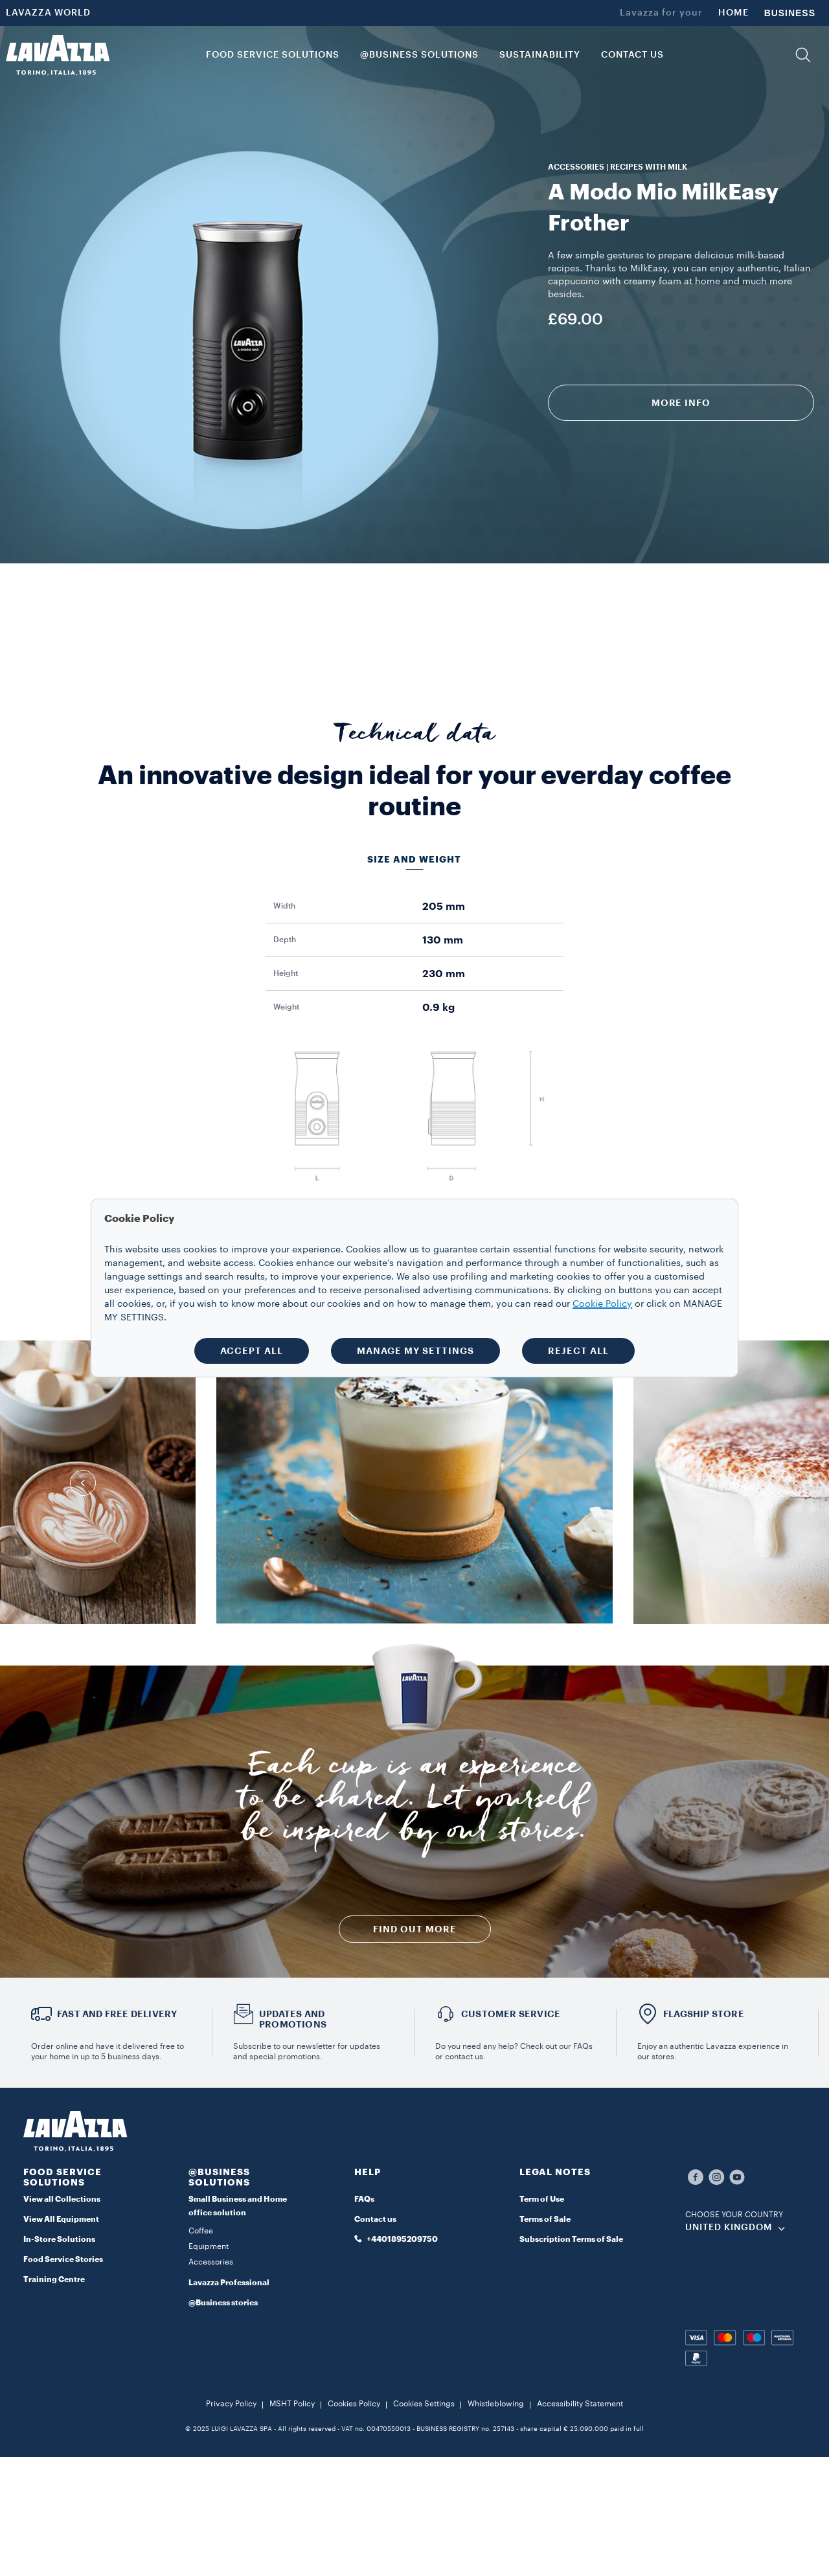 The image size is (829, 2576). Describe the element at coordinates (200, 2231) in the screenshot. I see `Coffee` at that location.